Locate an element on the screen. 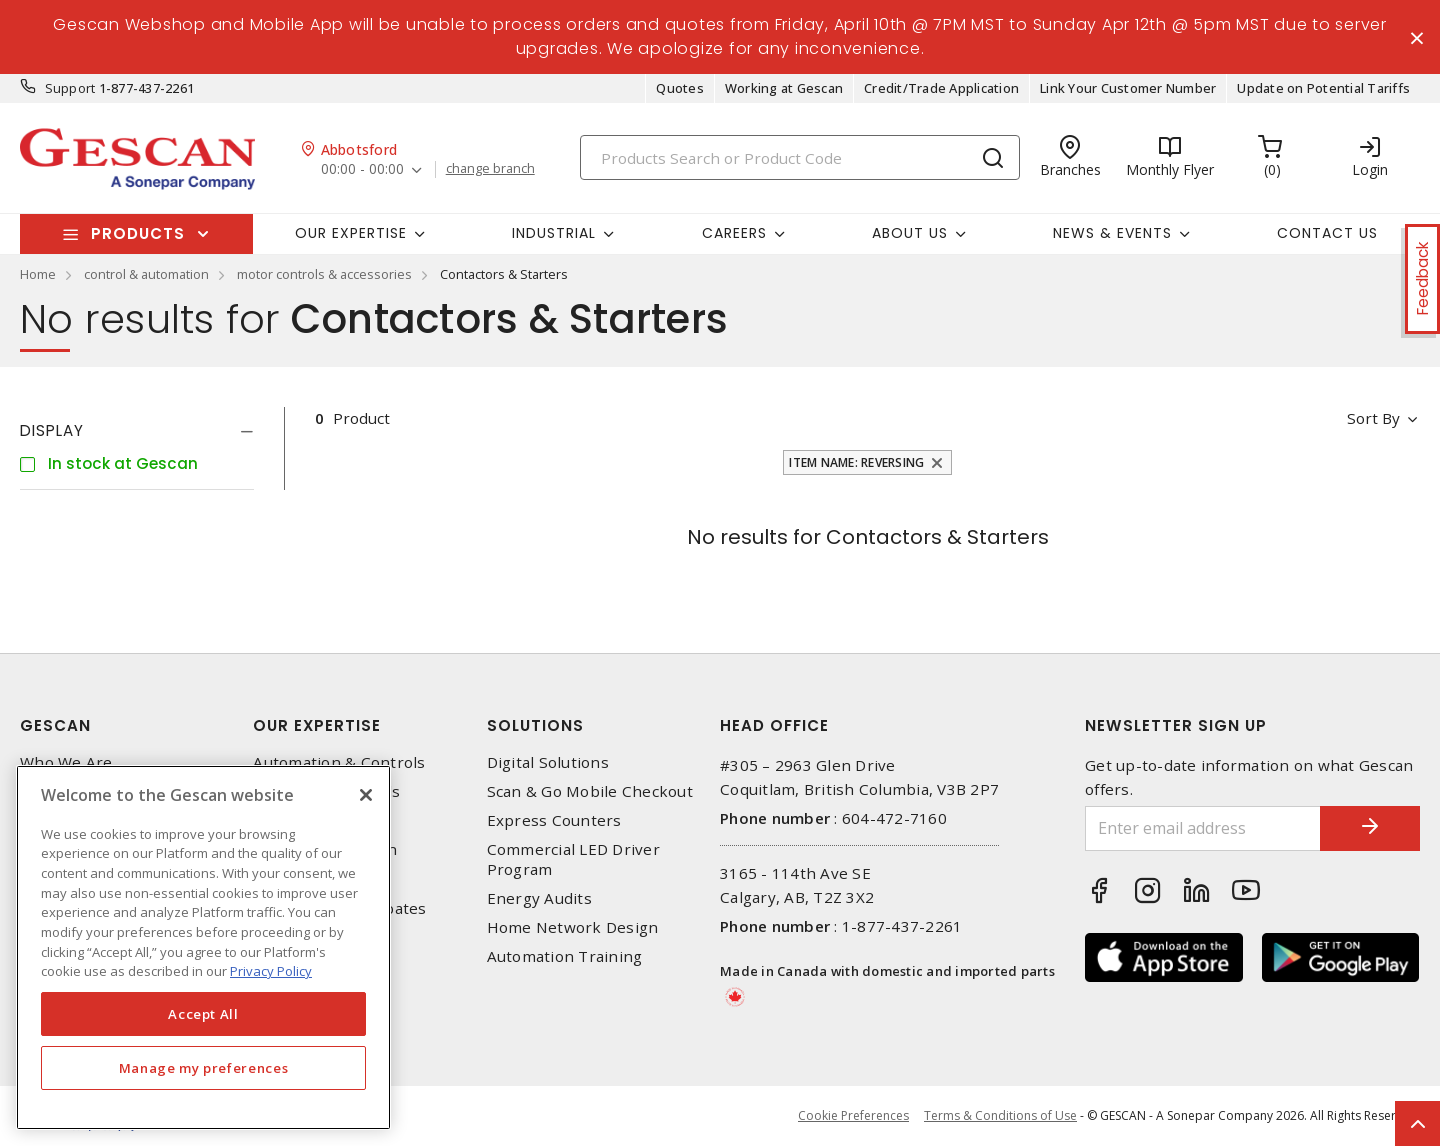 Image resolution: width=1440 pixels, height=1146 pixels. Who We Are is located at coordinates (66, 762).